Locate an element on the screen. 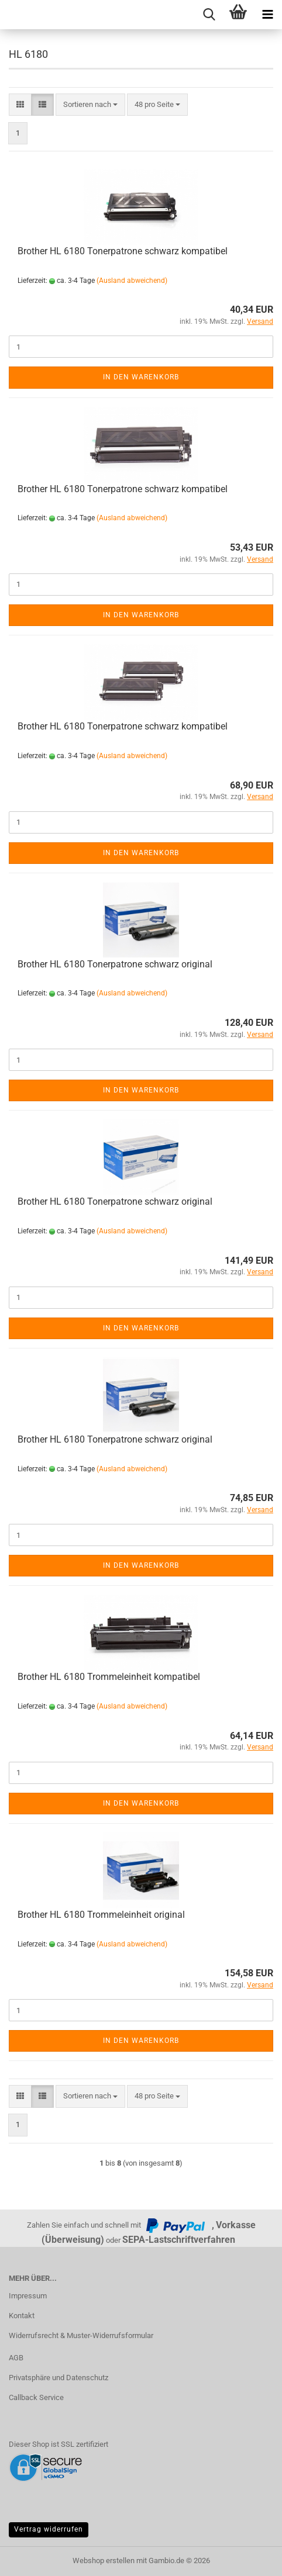 The width and height of the screenshot is (282, 2576). [navigationbar toggle button] is located at coordinates (267, 14).